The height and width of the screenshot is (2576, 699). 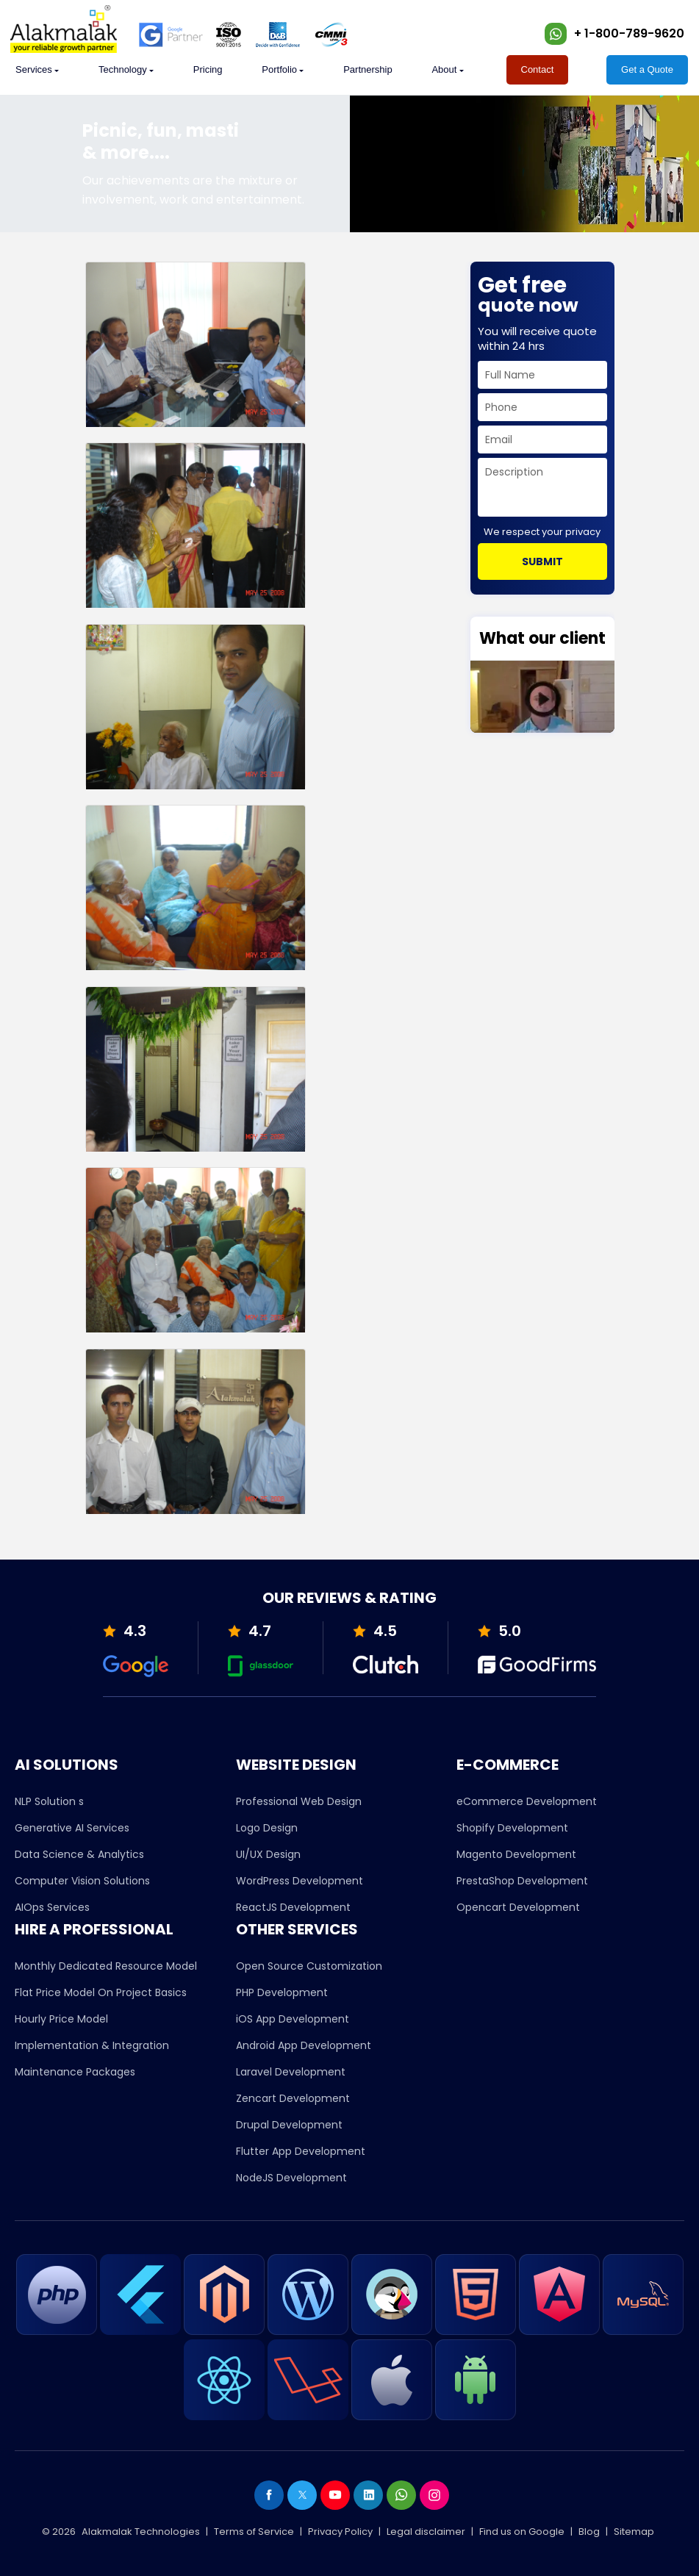 I want to click on Sitemap, so click(x=634, y=2532).